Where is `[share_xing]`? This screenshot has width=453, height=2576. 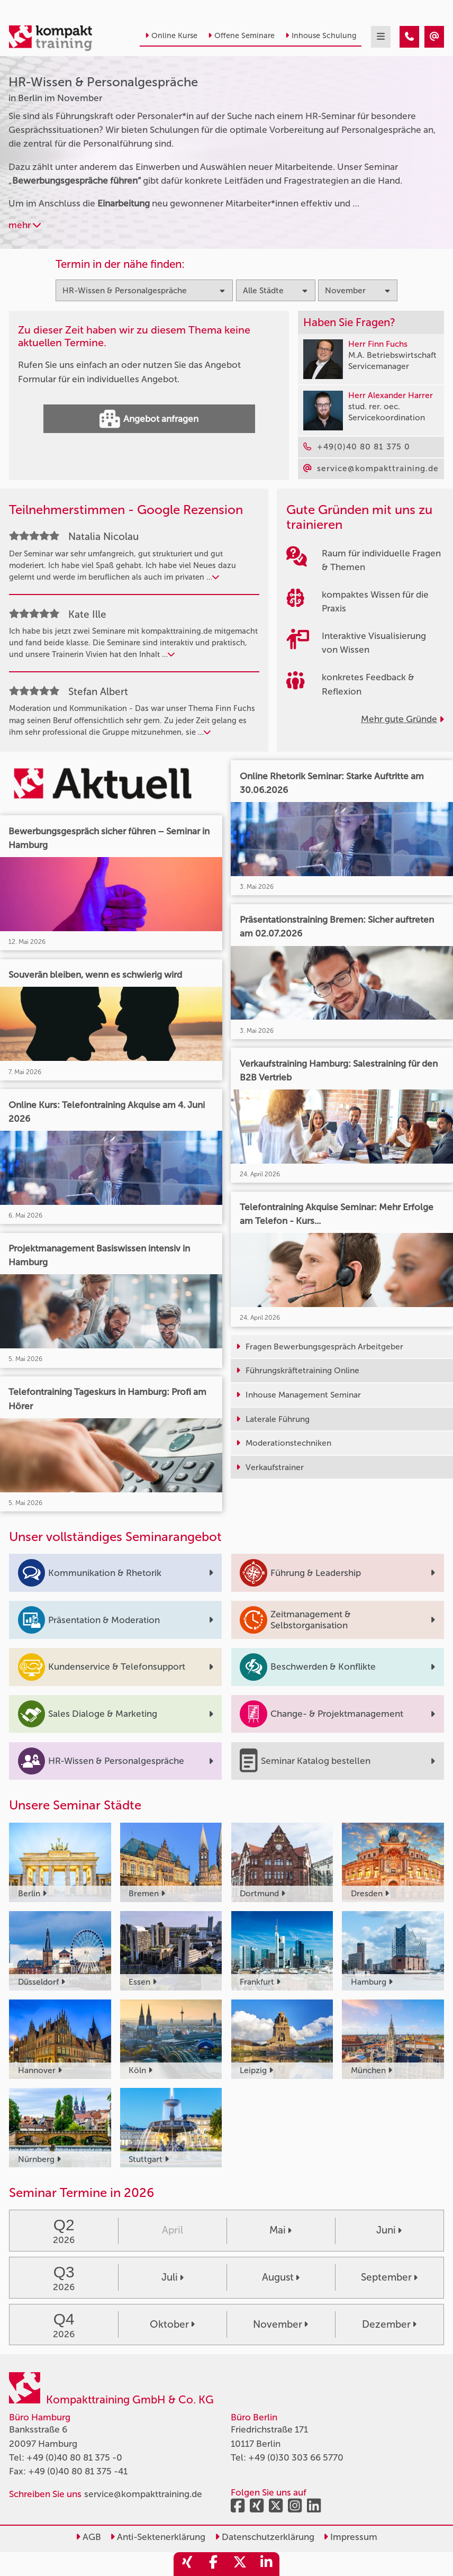 [share_xing] is located at coordinates (187, 2564).